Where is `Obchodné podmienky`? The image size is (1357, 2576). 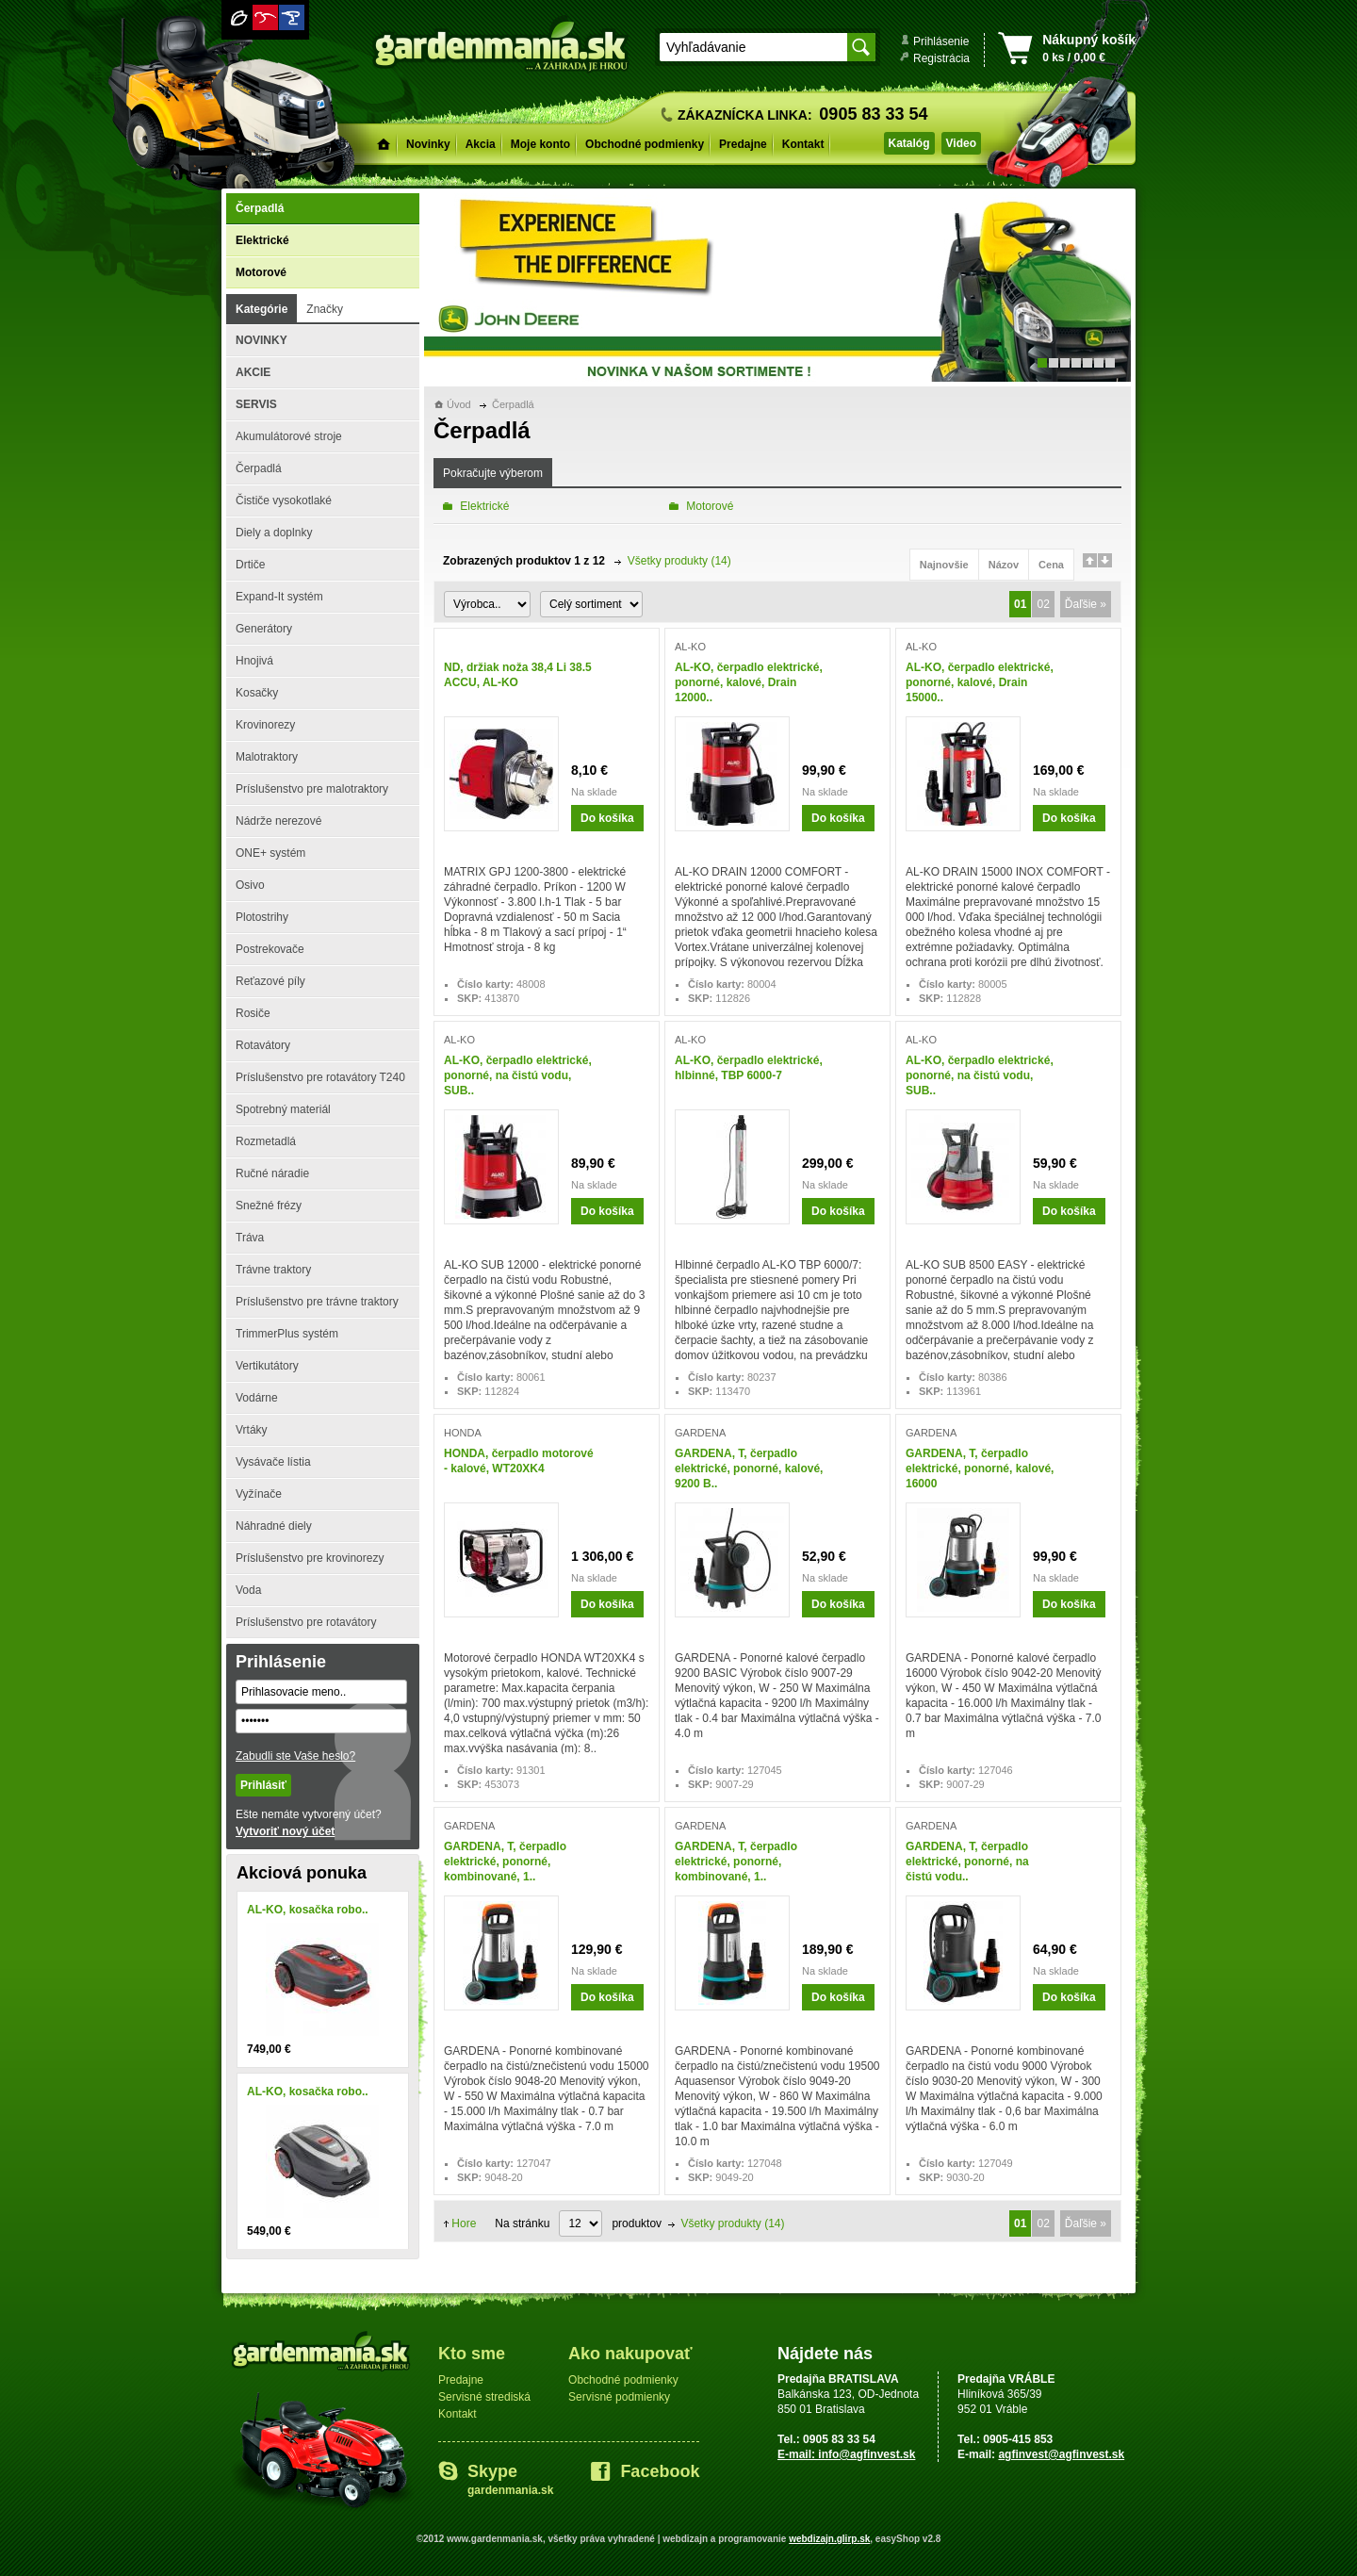 Obchodné podmienky is located at coordinates (644, 144).